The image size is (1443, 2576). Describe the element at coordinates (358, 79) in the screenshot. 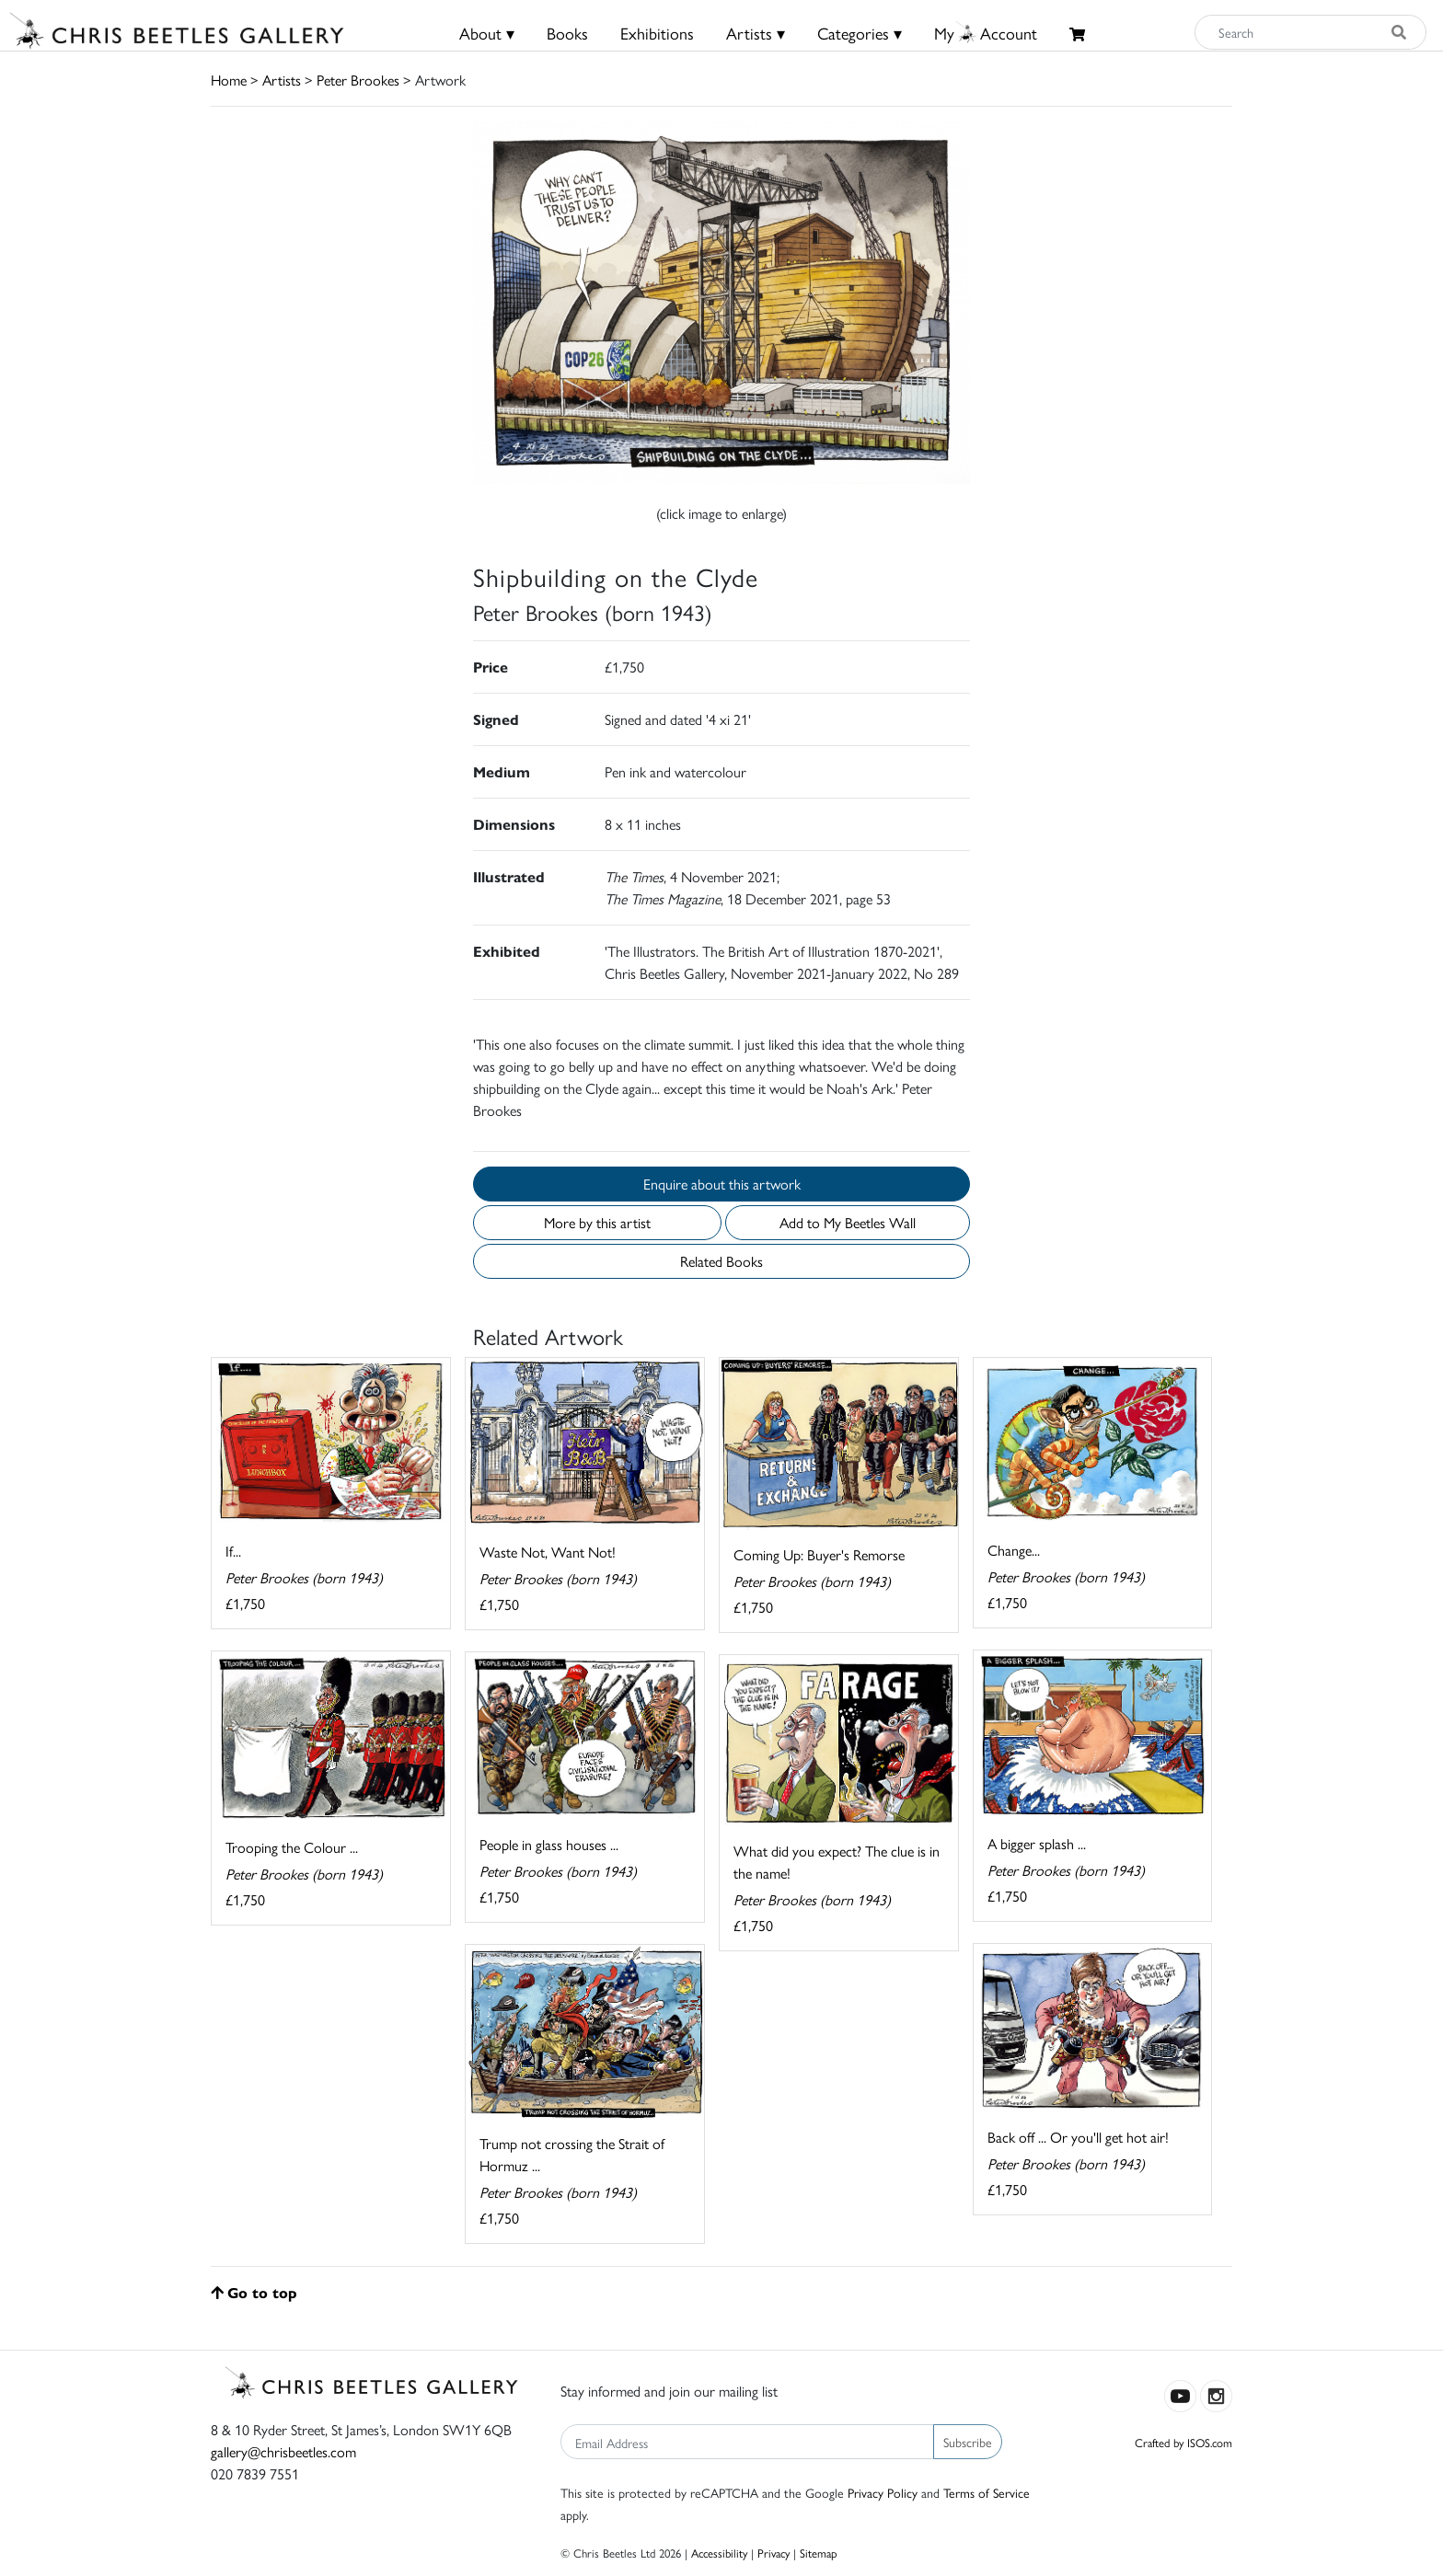

I see `Peter Brookes` at that location.